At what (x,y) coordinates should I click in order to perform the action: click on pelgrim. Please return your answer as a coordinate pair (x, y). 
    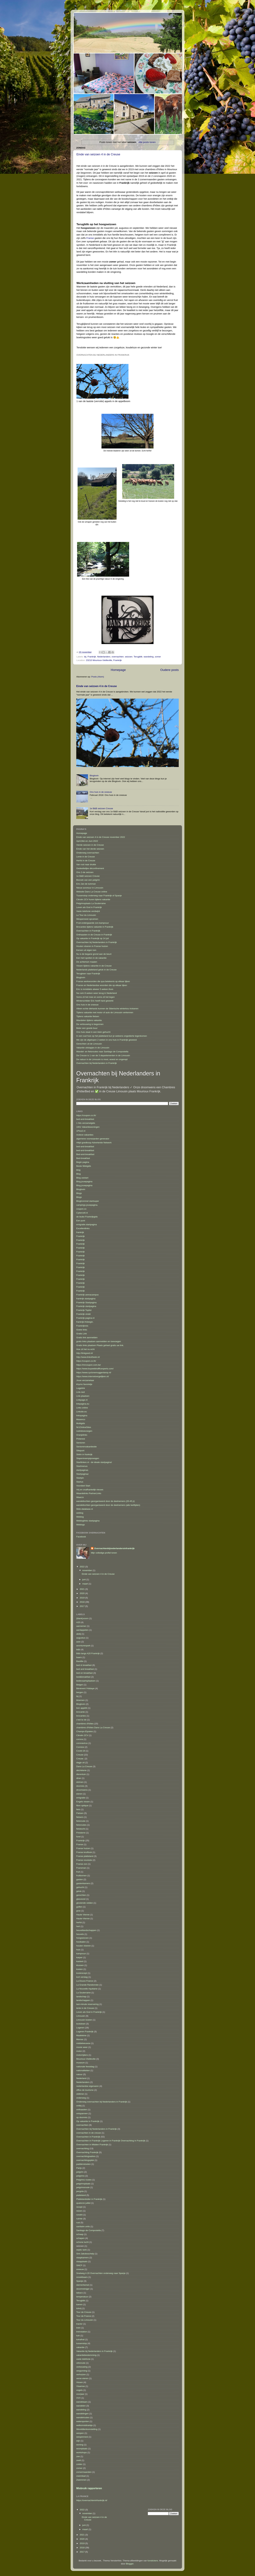
    Looking at the image, I should click on (79, 2172).